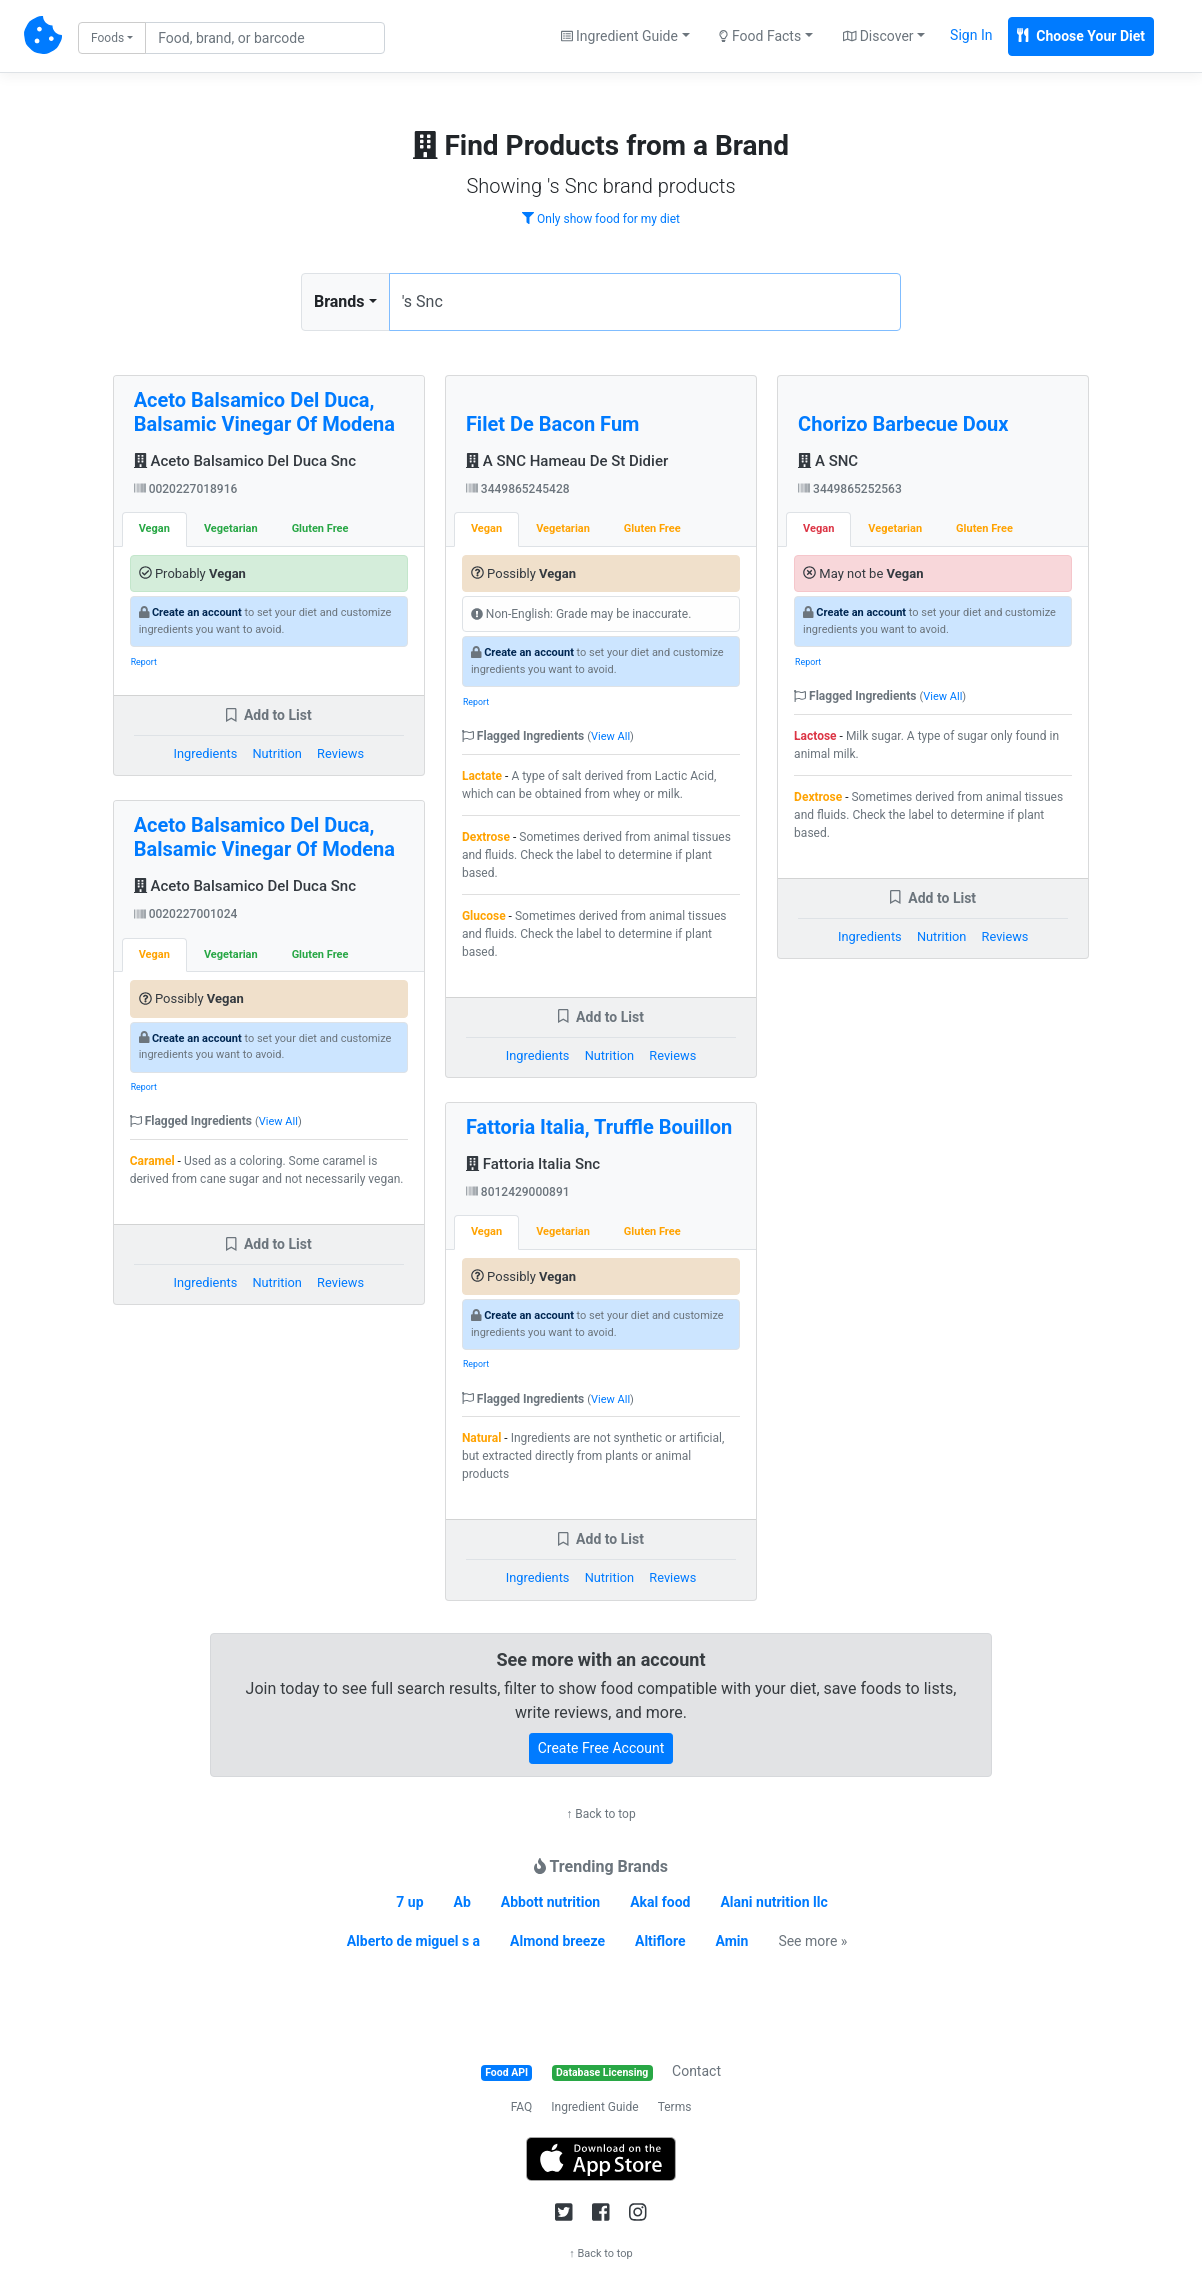  What do you see at coordinates (107, 38) in the screenshot?
I see `Foods` at bounding box center [107, 38].